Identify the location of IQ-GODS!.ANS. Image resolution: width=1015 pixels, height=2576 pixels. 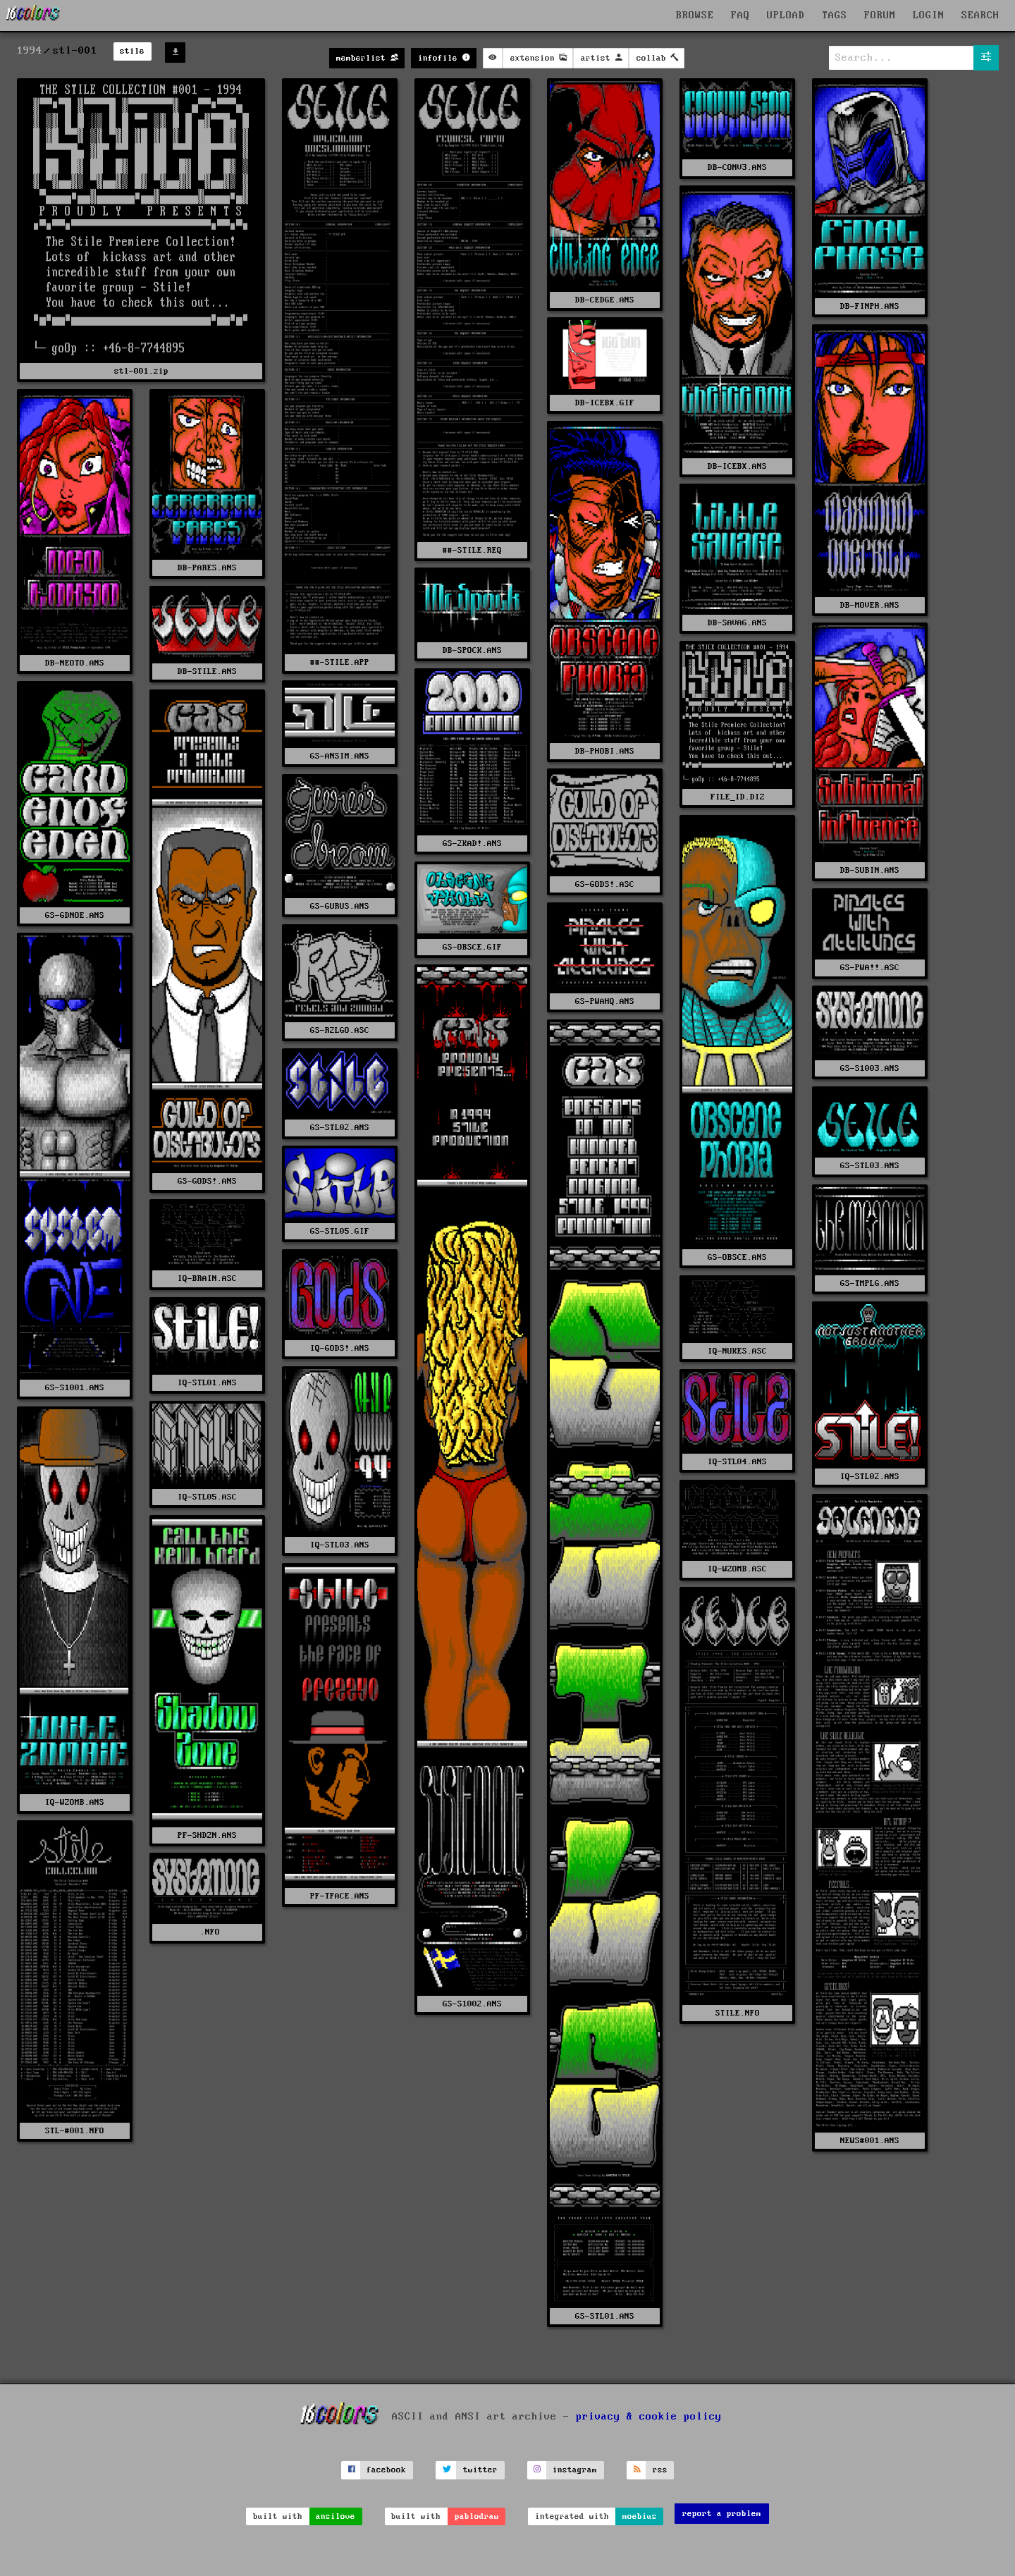
(339, 1348).